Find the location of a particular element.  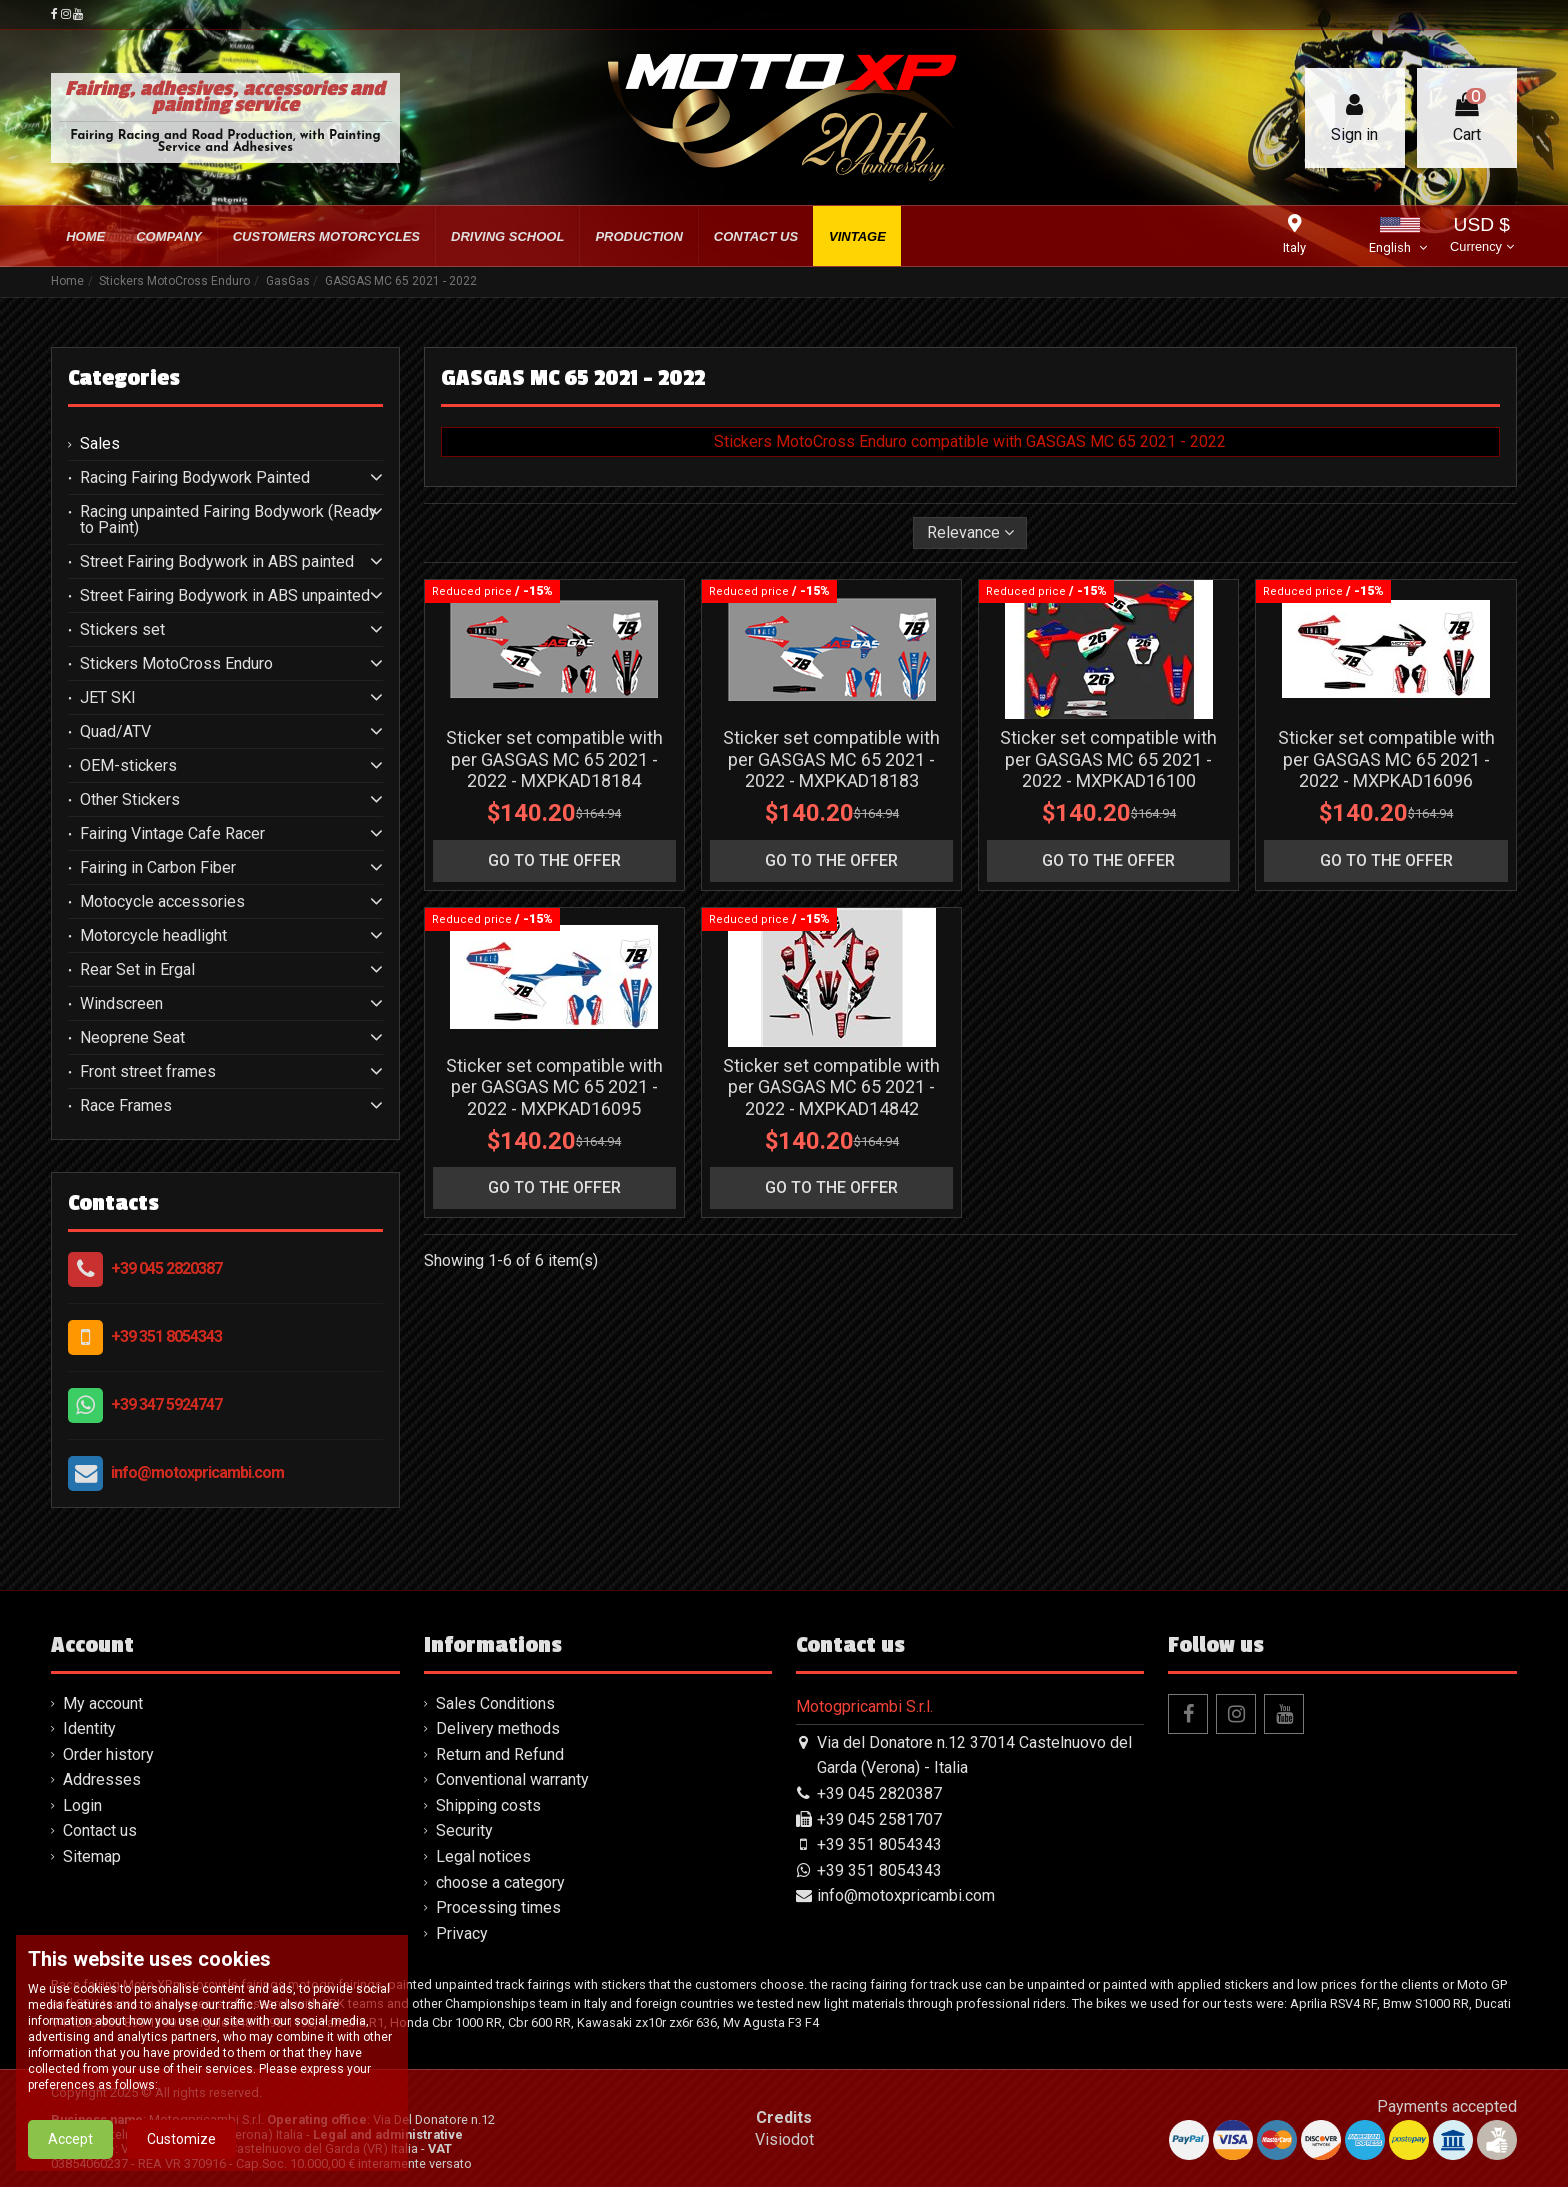

Visiodot is located at coordinates (784, 2139).